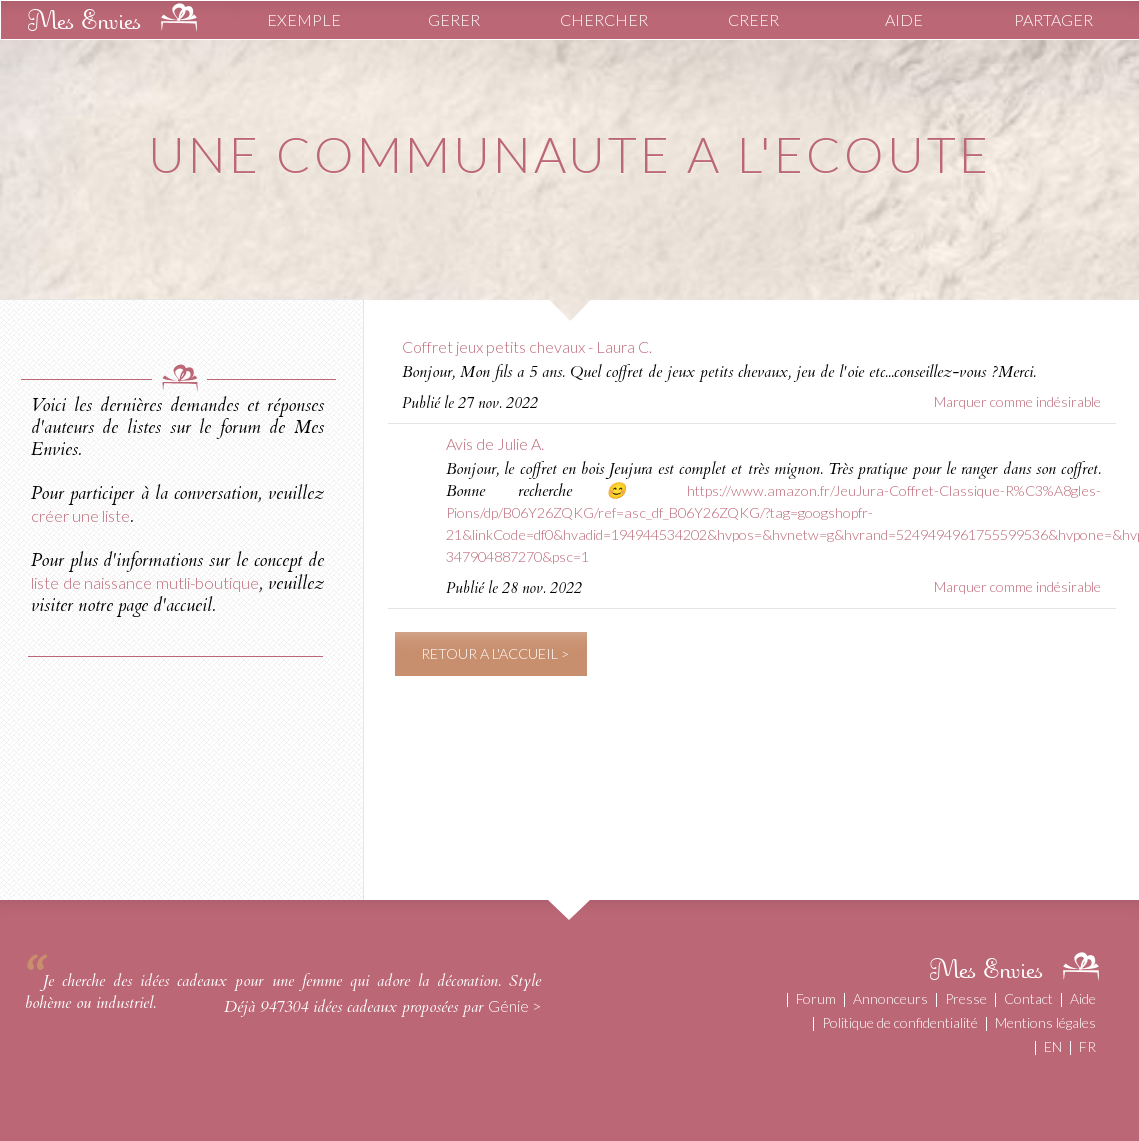  I want to click on CREER, so click(753, 19).